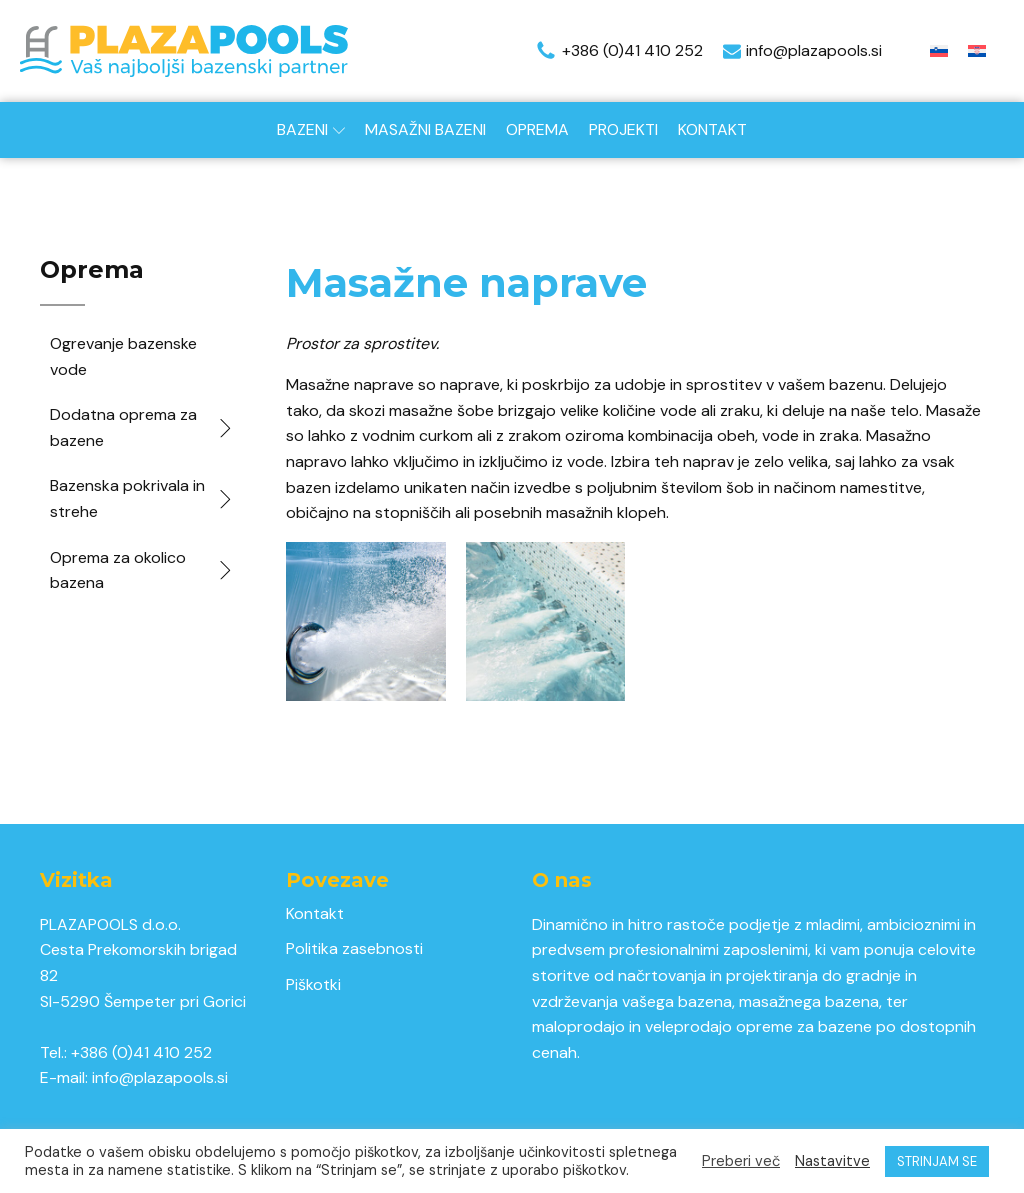 This screenshot has width=1024, height=1193. What do you see at coordinates (143, 427) in the screenshot?
I see `Dodatna oprema za bazene` at bounding box center [143, 427].